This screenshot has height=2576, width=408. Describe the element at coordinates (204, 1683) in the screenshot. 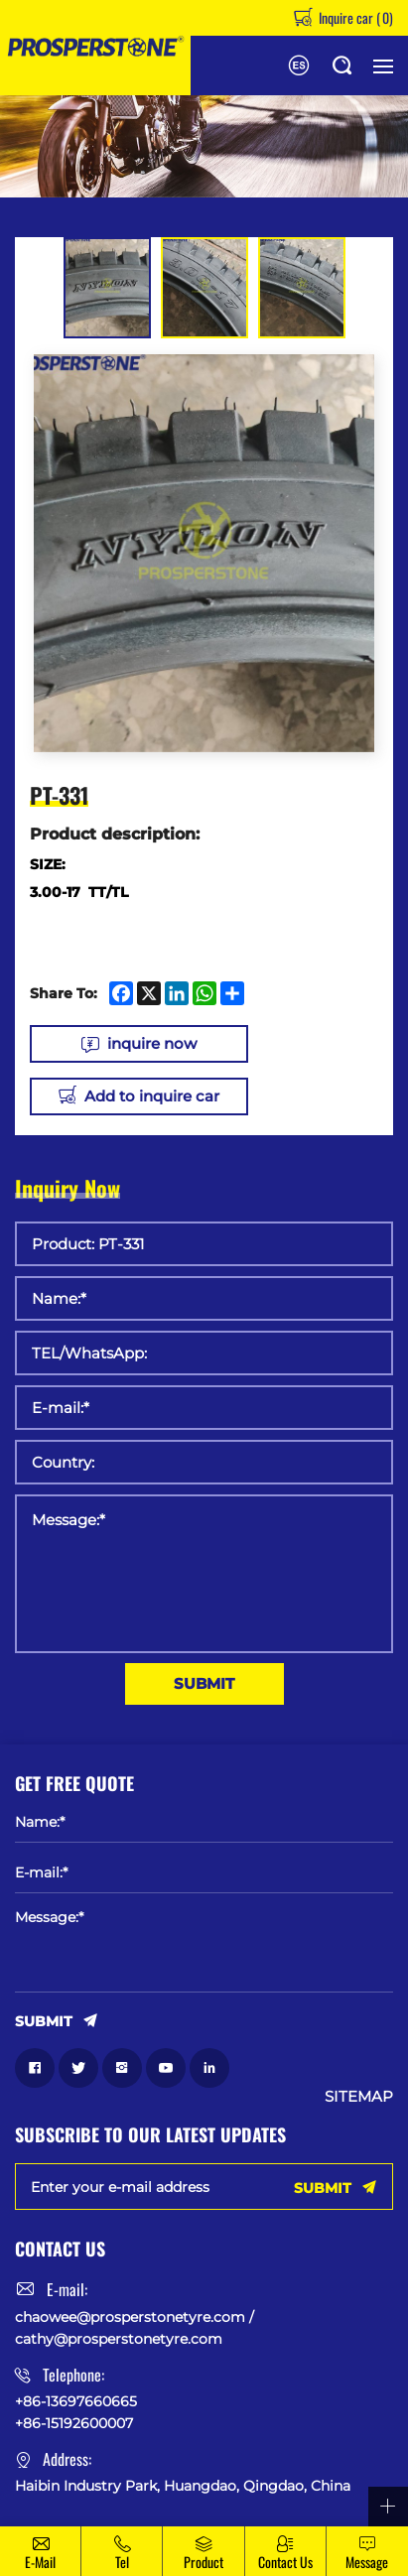

I see `SUBMIT` at that location.